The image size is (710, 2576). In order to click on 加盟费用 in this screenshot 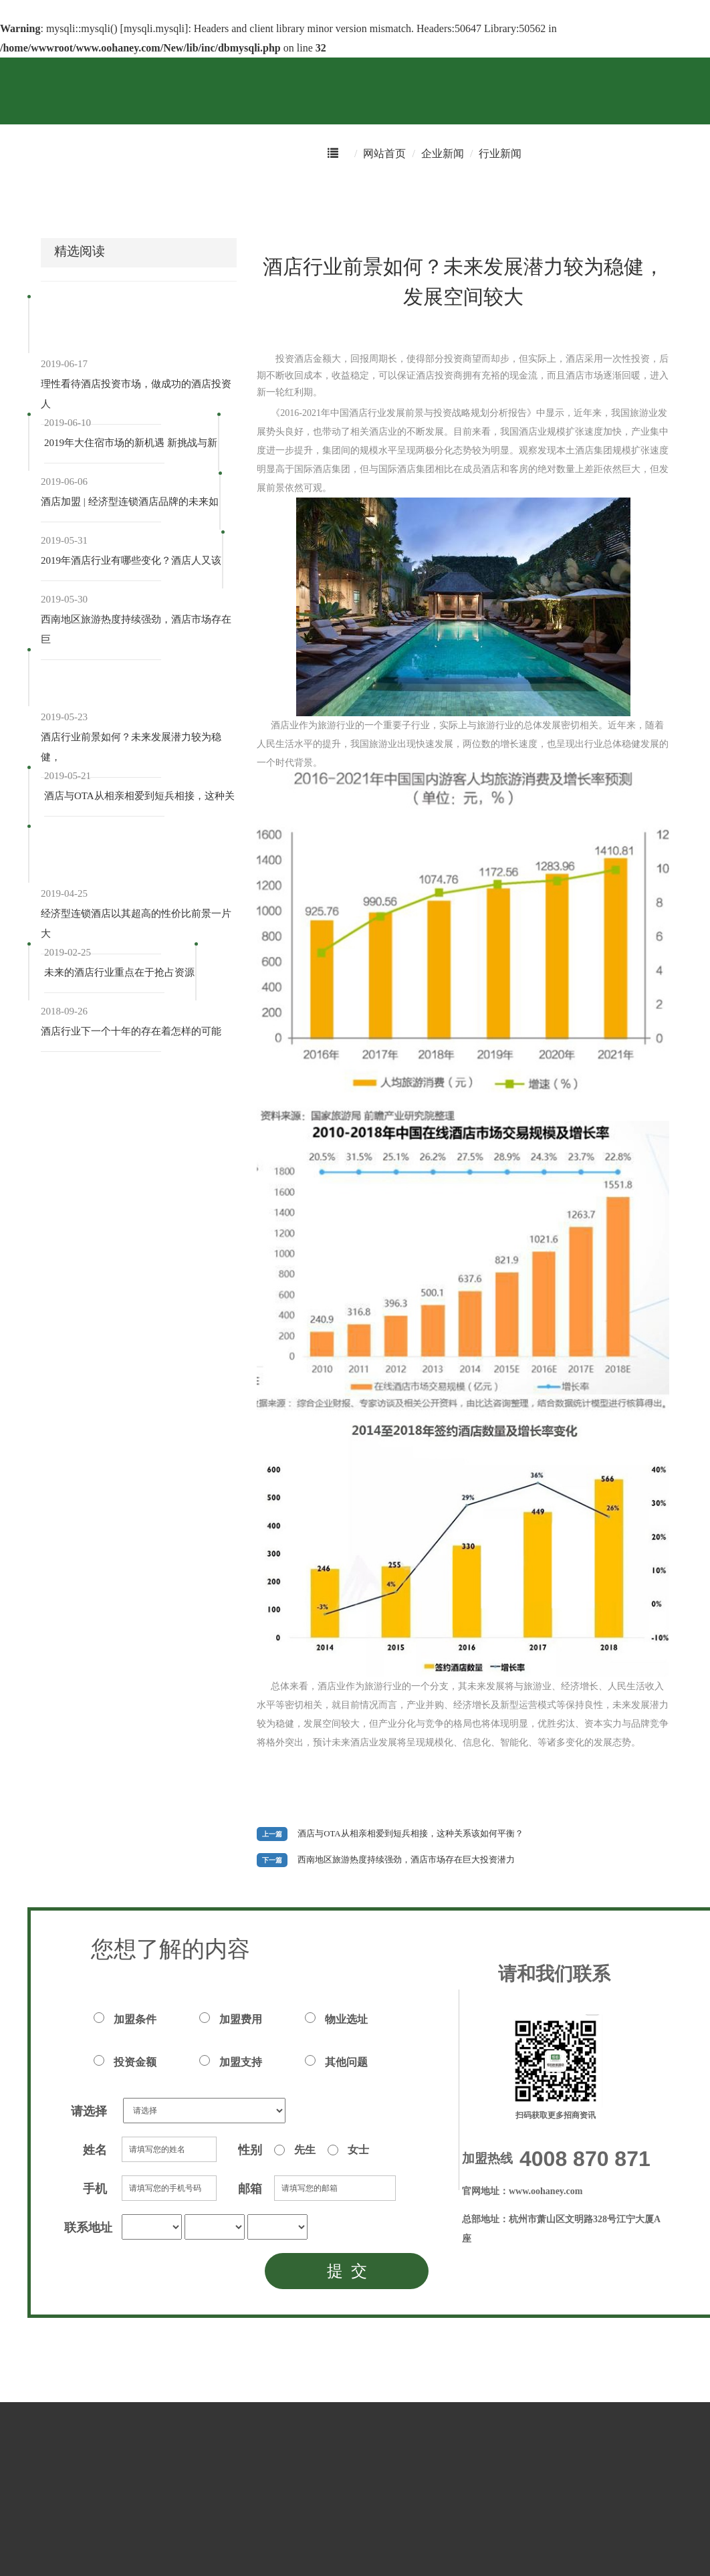, I will do `click(230, 2018)`.